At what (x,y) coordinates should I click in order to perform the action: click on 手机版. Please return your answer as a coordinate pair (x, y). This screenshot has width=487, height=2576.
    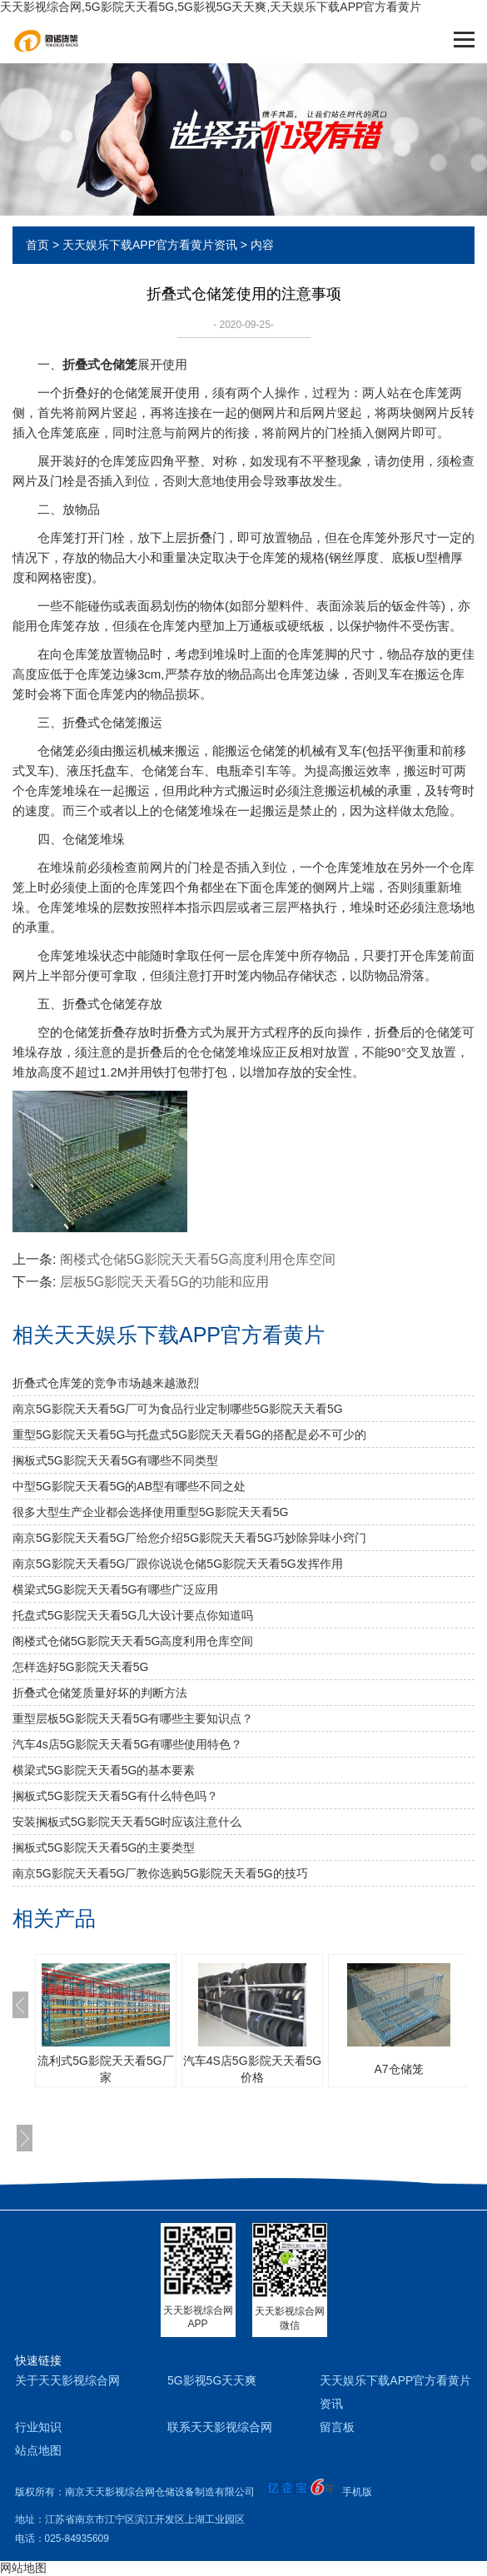
    Looking at the image, I should click on (357, 2492).